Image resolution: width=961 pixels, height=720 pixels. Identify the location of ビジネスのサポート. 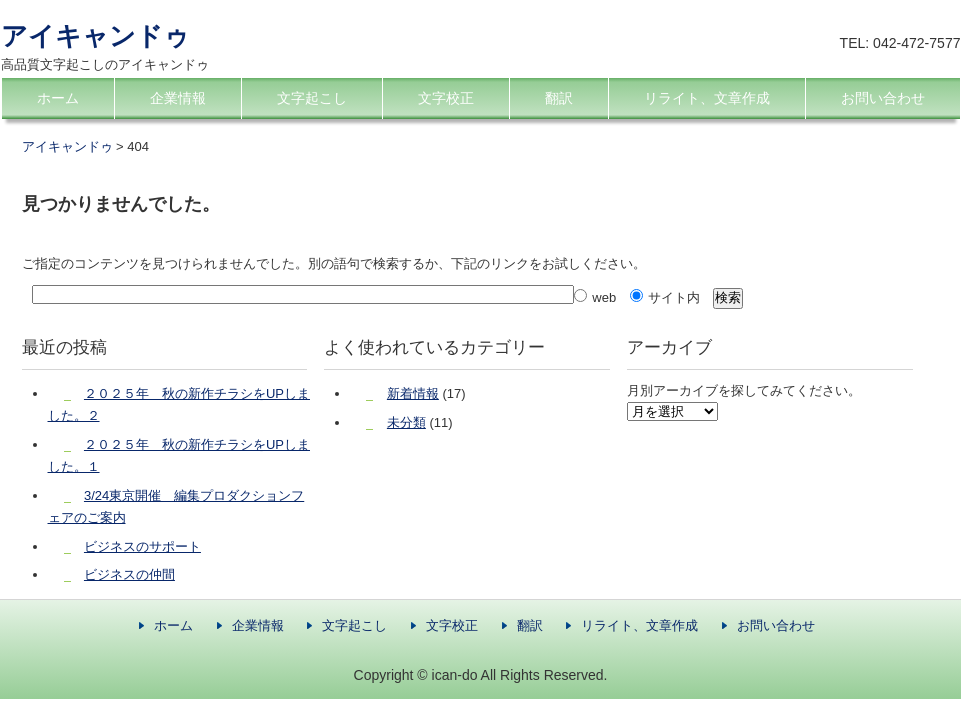
(142, 546).